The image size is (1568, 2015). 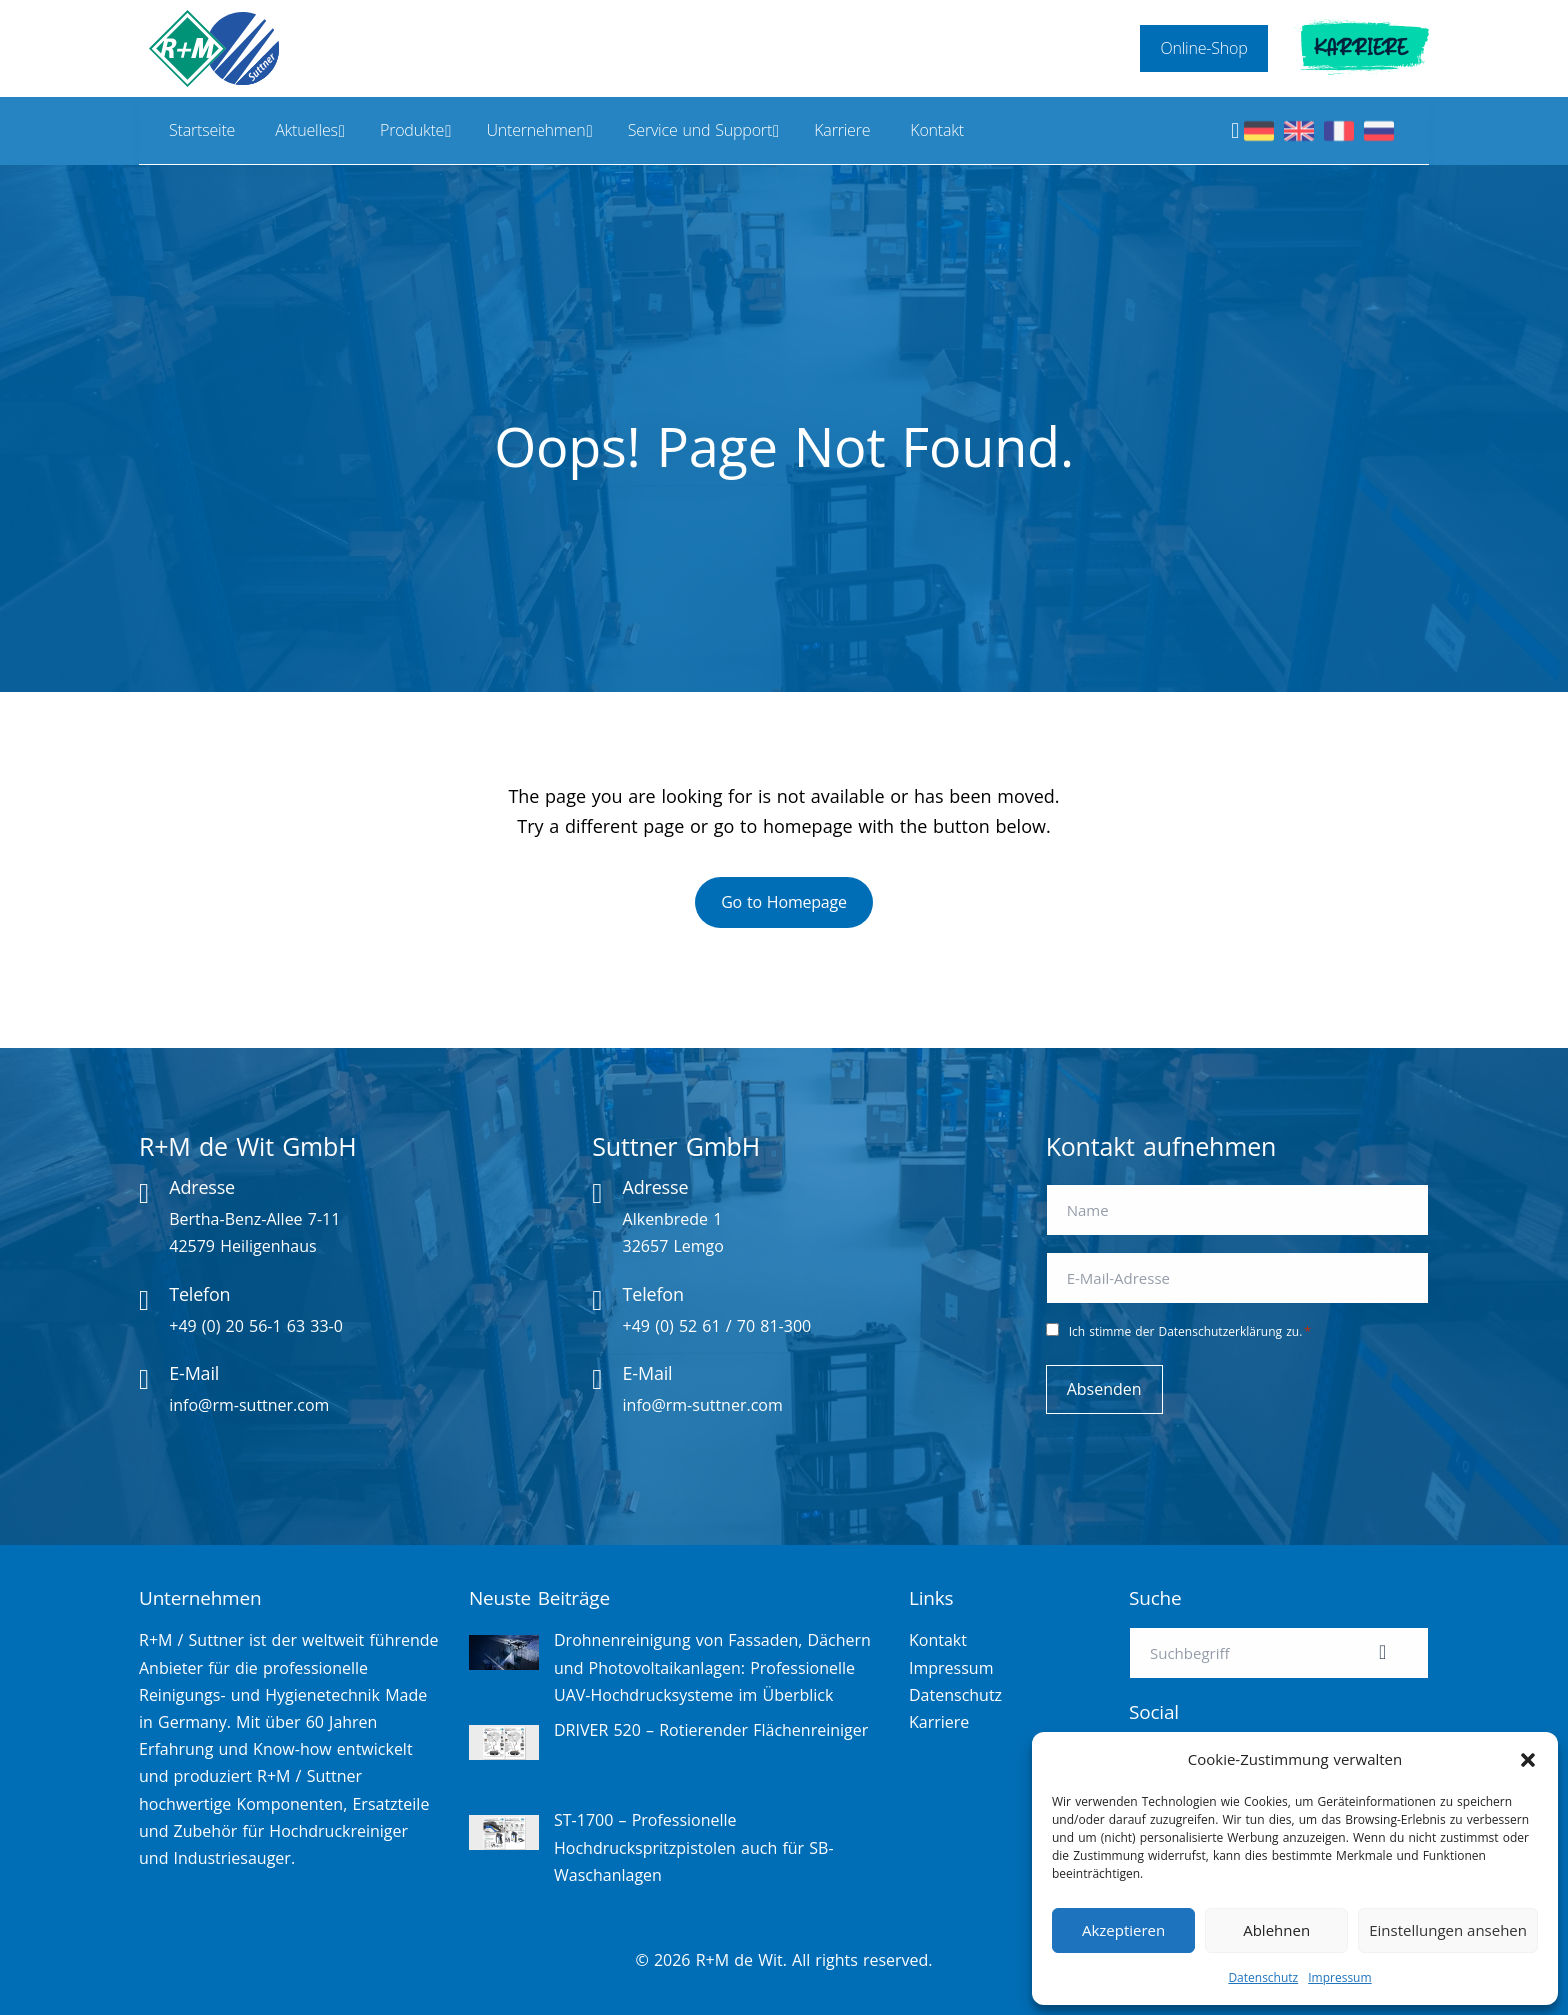 What do you see at coordinates (1276, 1930) in the screenshot?
I see `Ablehnen` at bounding box center [1276, 1930].